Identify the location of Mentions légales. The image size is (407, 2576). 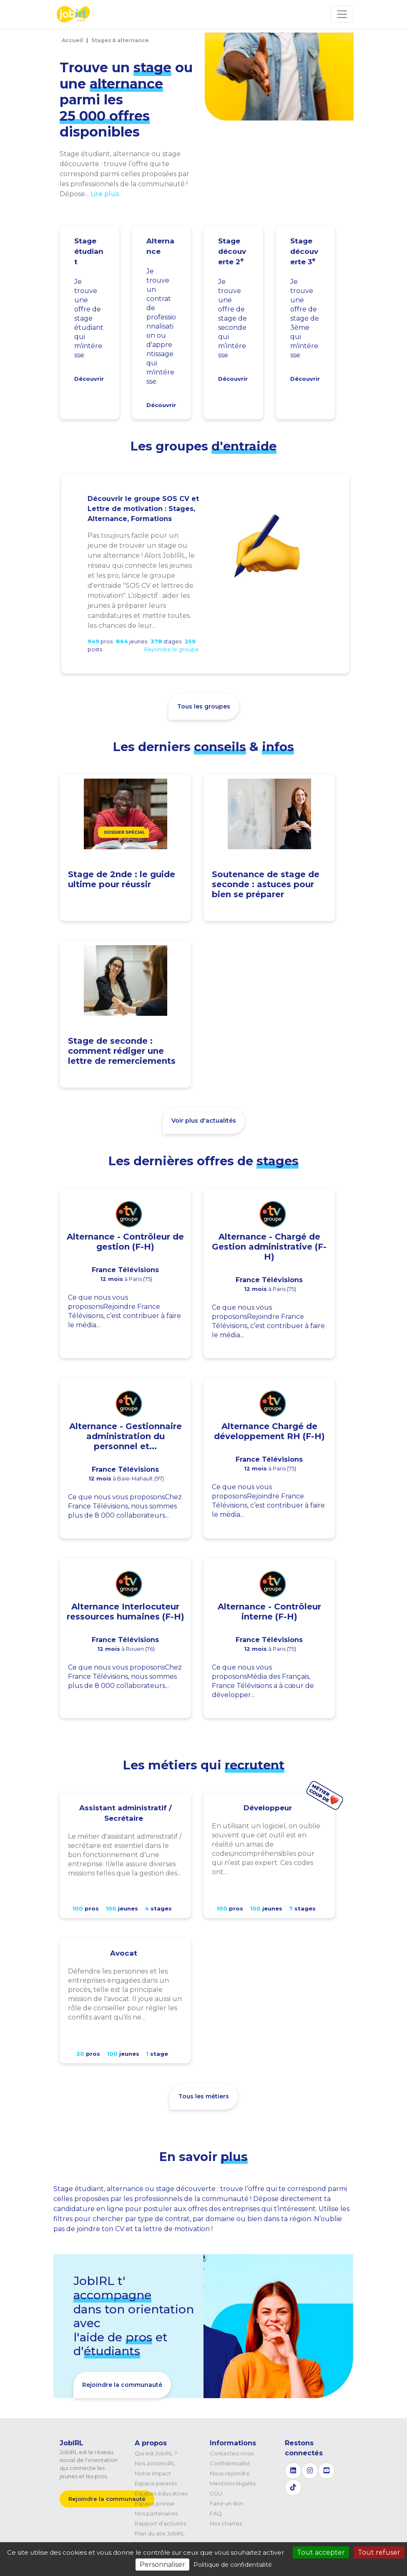
(233, 2483).